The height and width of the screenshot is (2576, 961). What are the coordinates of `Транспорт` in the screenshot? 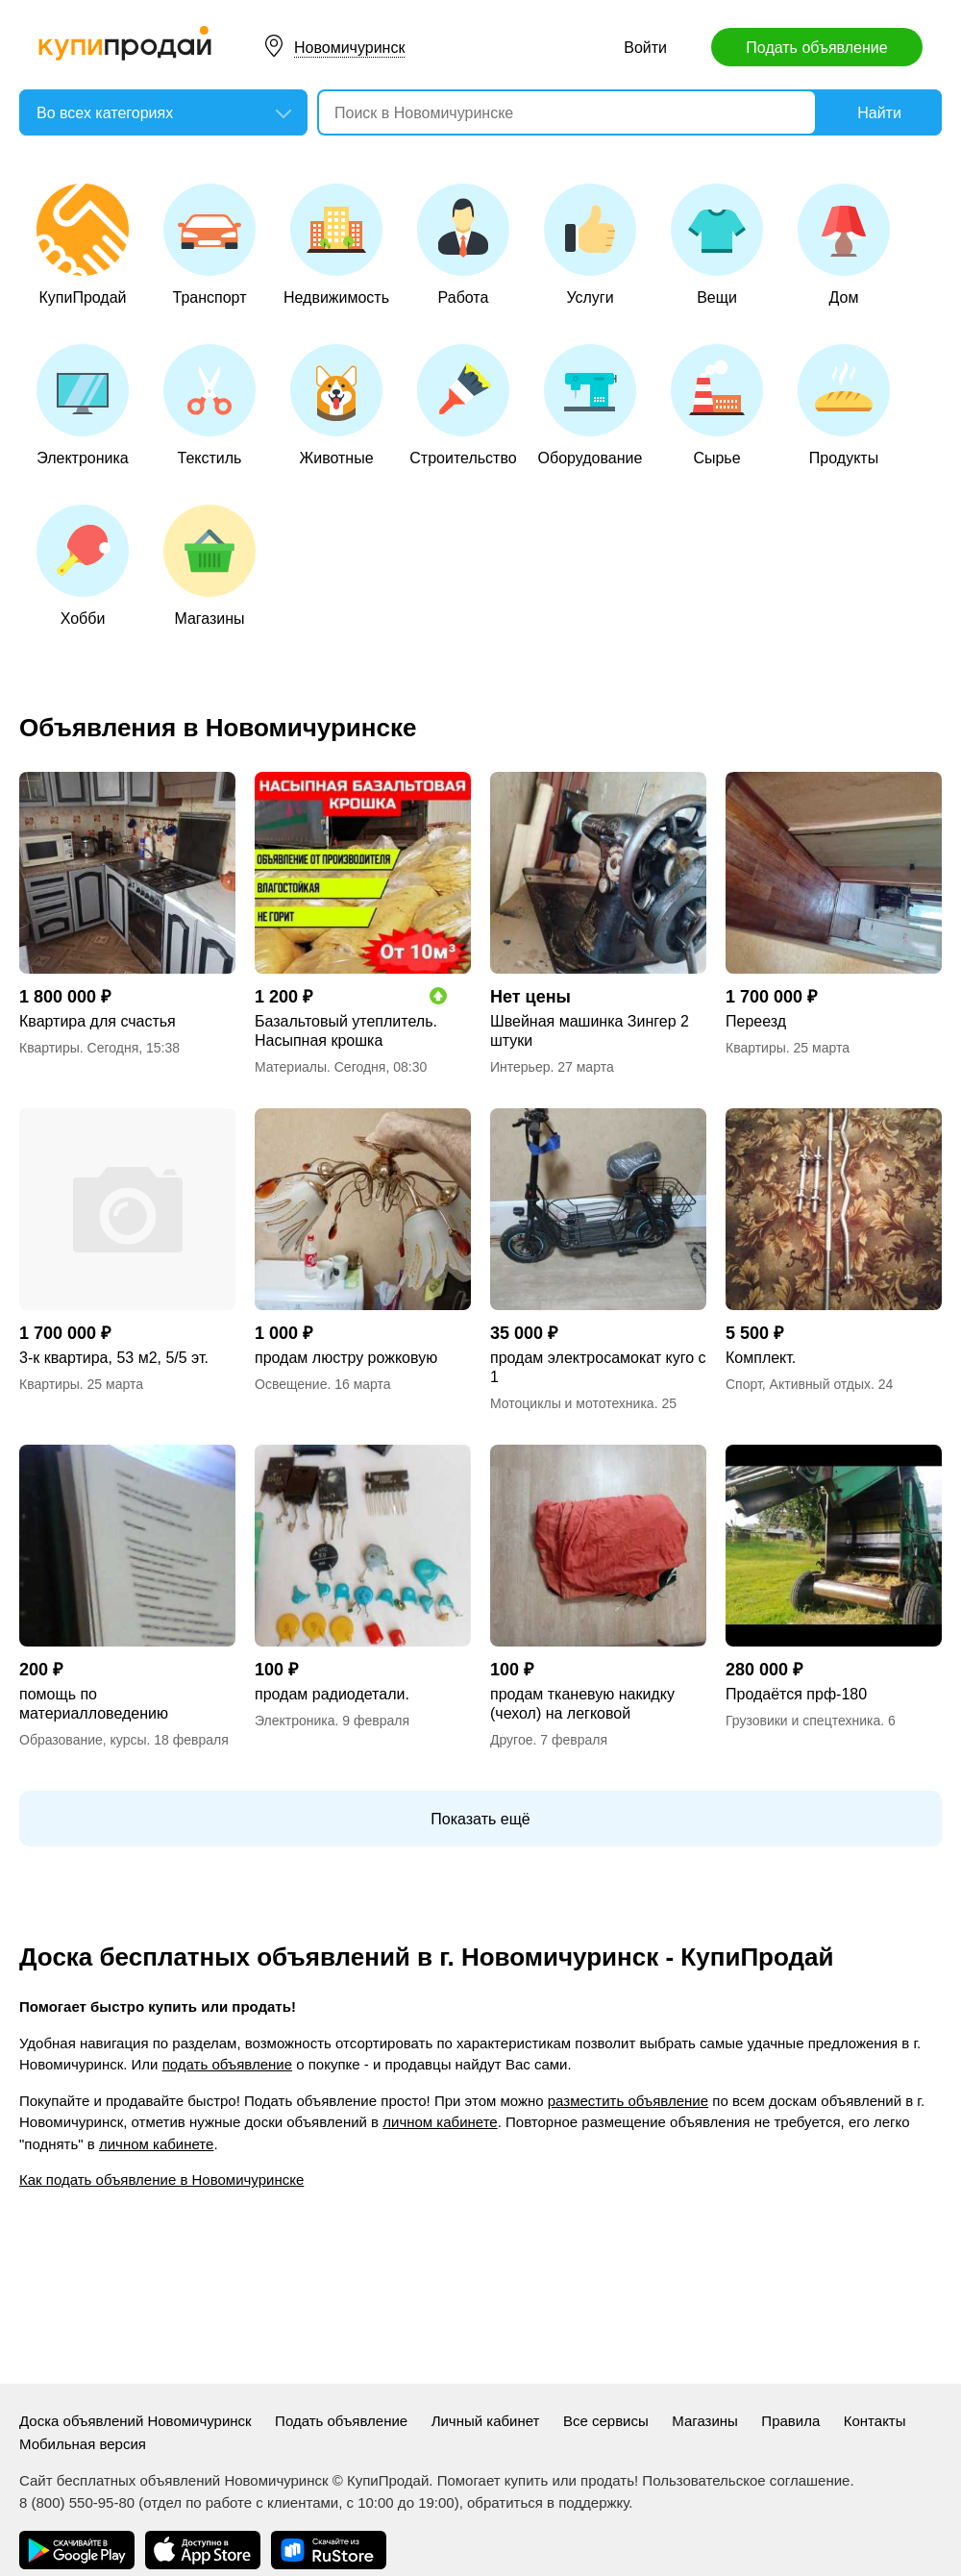 It's located at (209, 245).